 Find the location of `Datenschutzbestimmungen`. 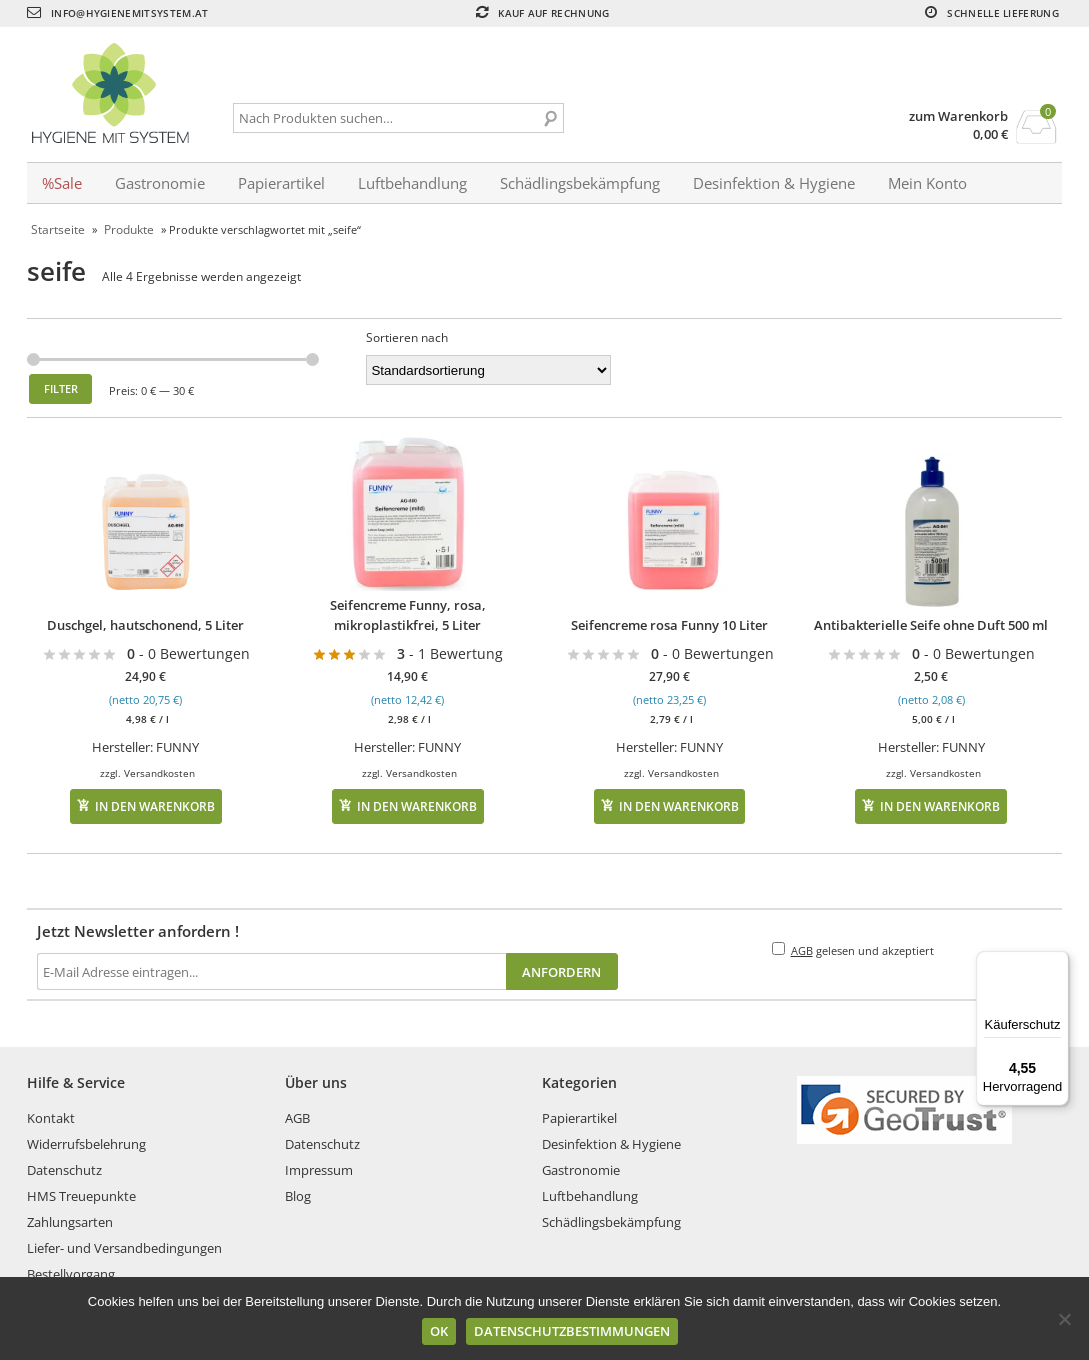

Datenschutzbestimmungen is located at coordinates (572, 1331).